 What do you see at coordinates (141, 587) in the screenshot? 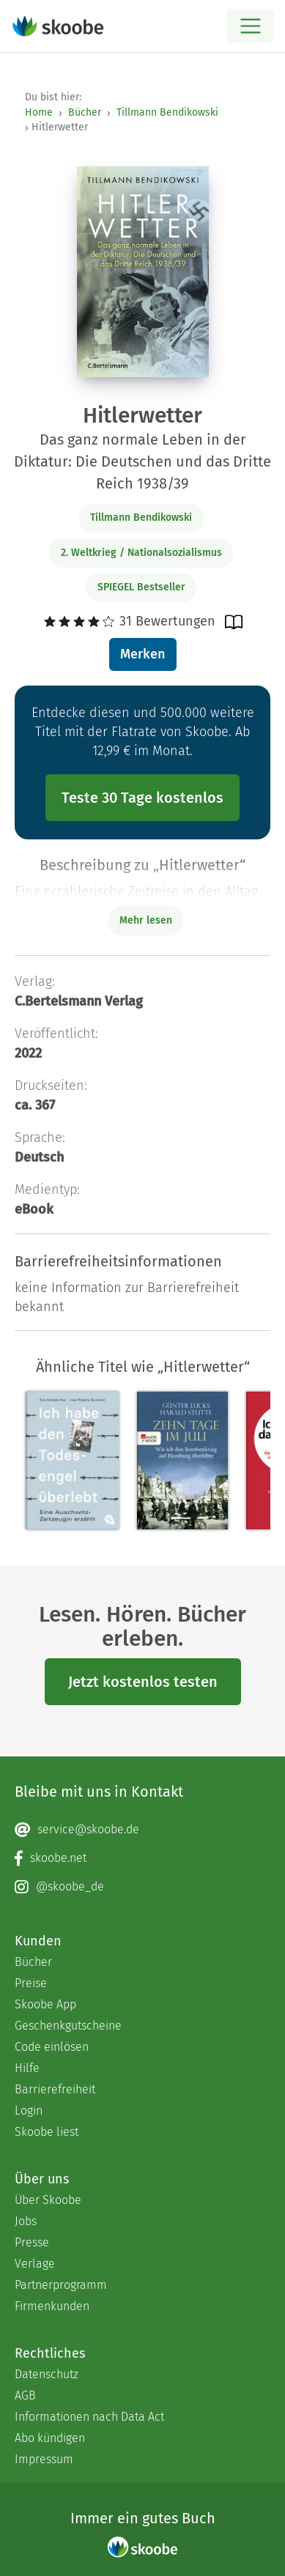
I see `SPIEGEL Bestseller` at bounding box center [141, 587].